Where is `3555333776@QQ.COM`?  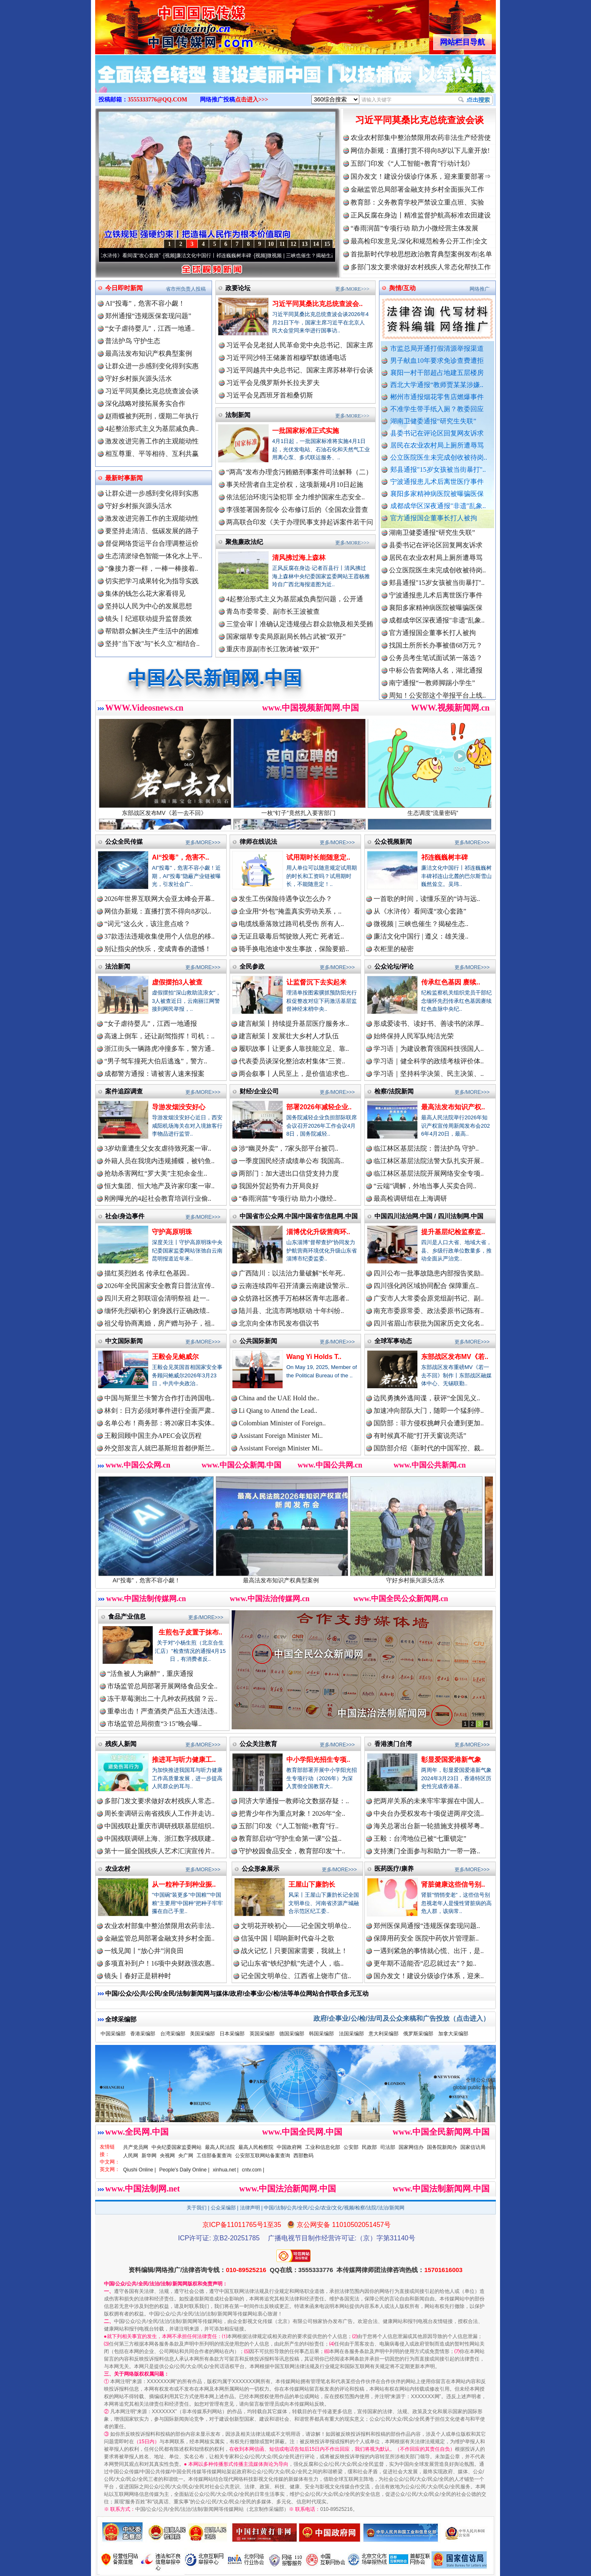
3555333776@QQ.COM is located at coordinates (157, 99).